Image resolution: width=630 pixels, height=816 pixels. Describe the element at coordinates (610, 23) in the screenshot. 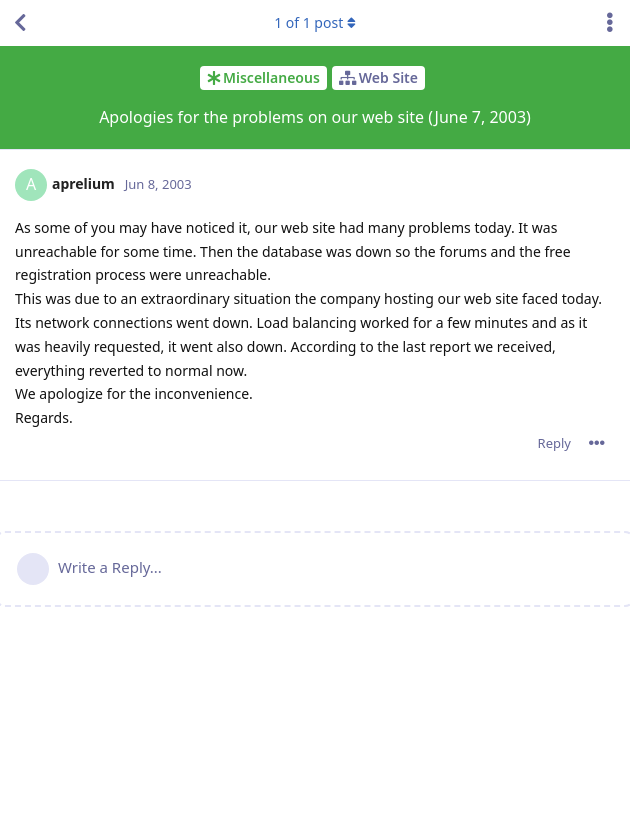

I see `[Toggle discussion actions dropdown menu]` at that location.